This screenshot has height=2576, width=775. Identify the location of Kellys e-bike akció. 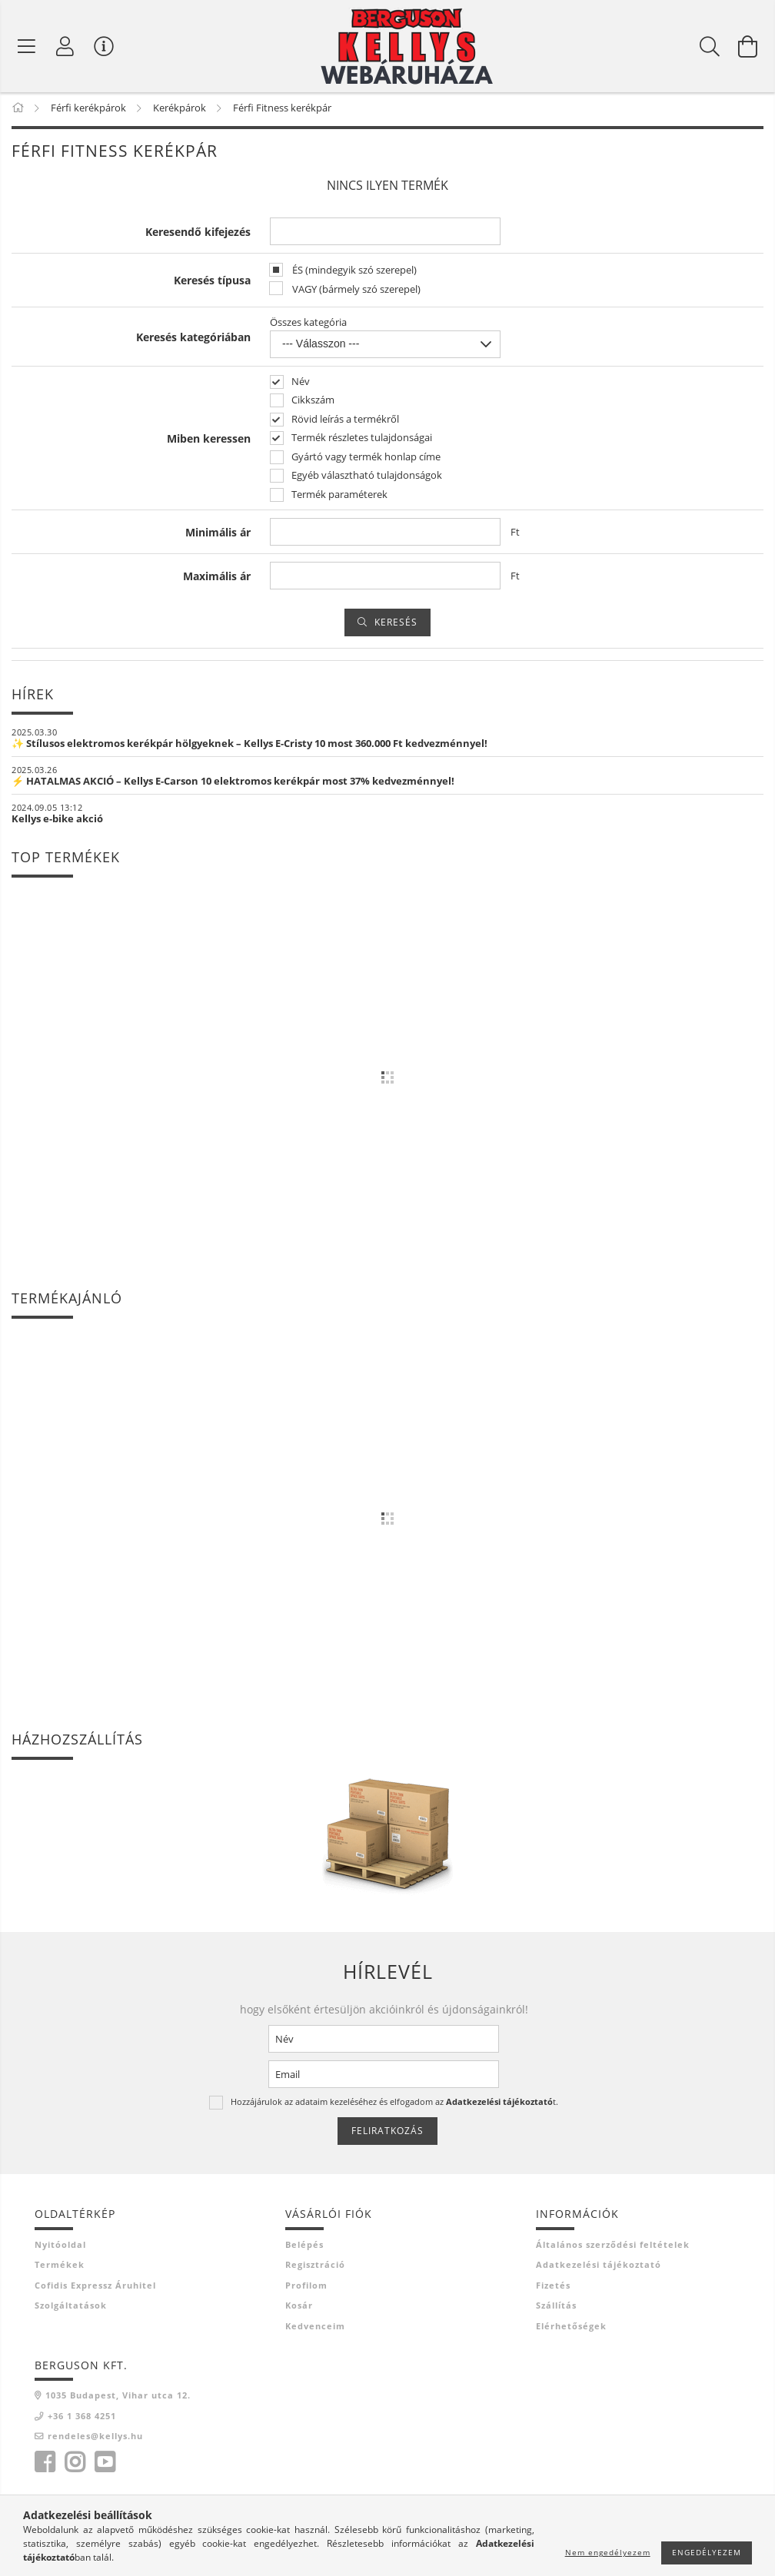
(57, 821).